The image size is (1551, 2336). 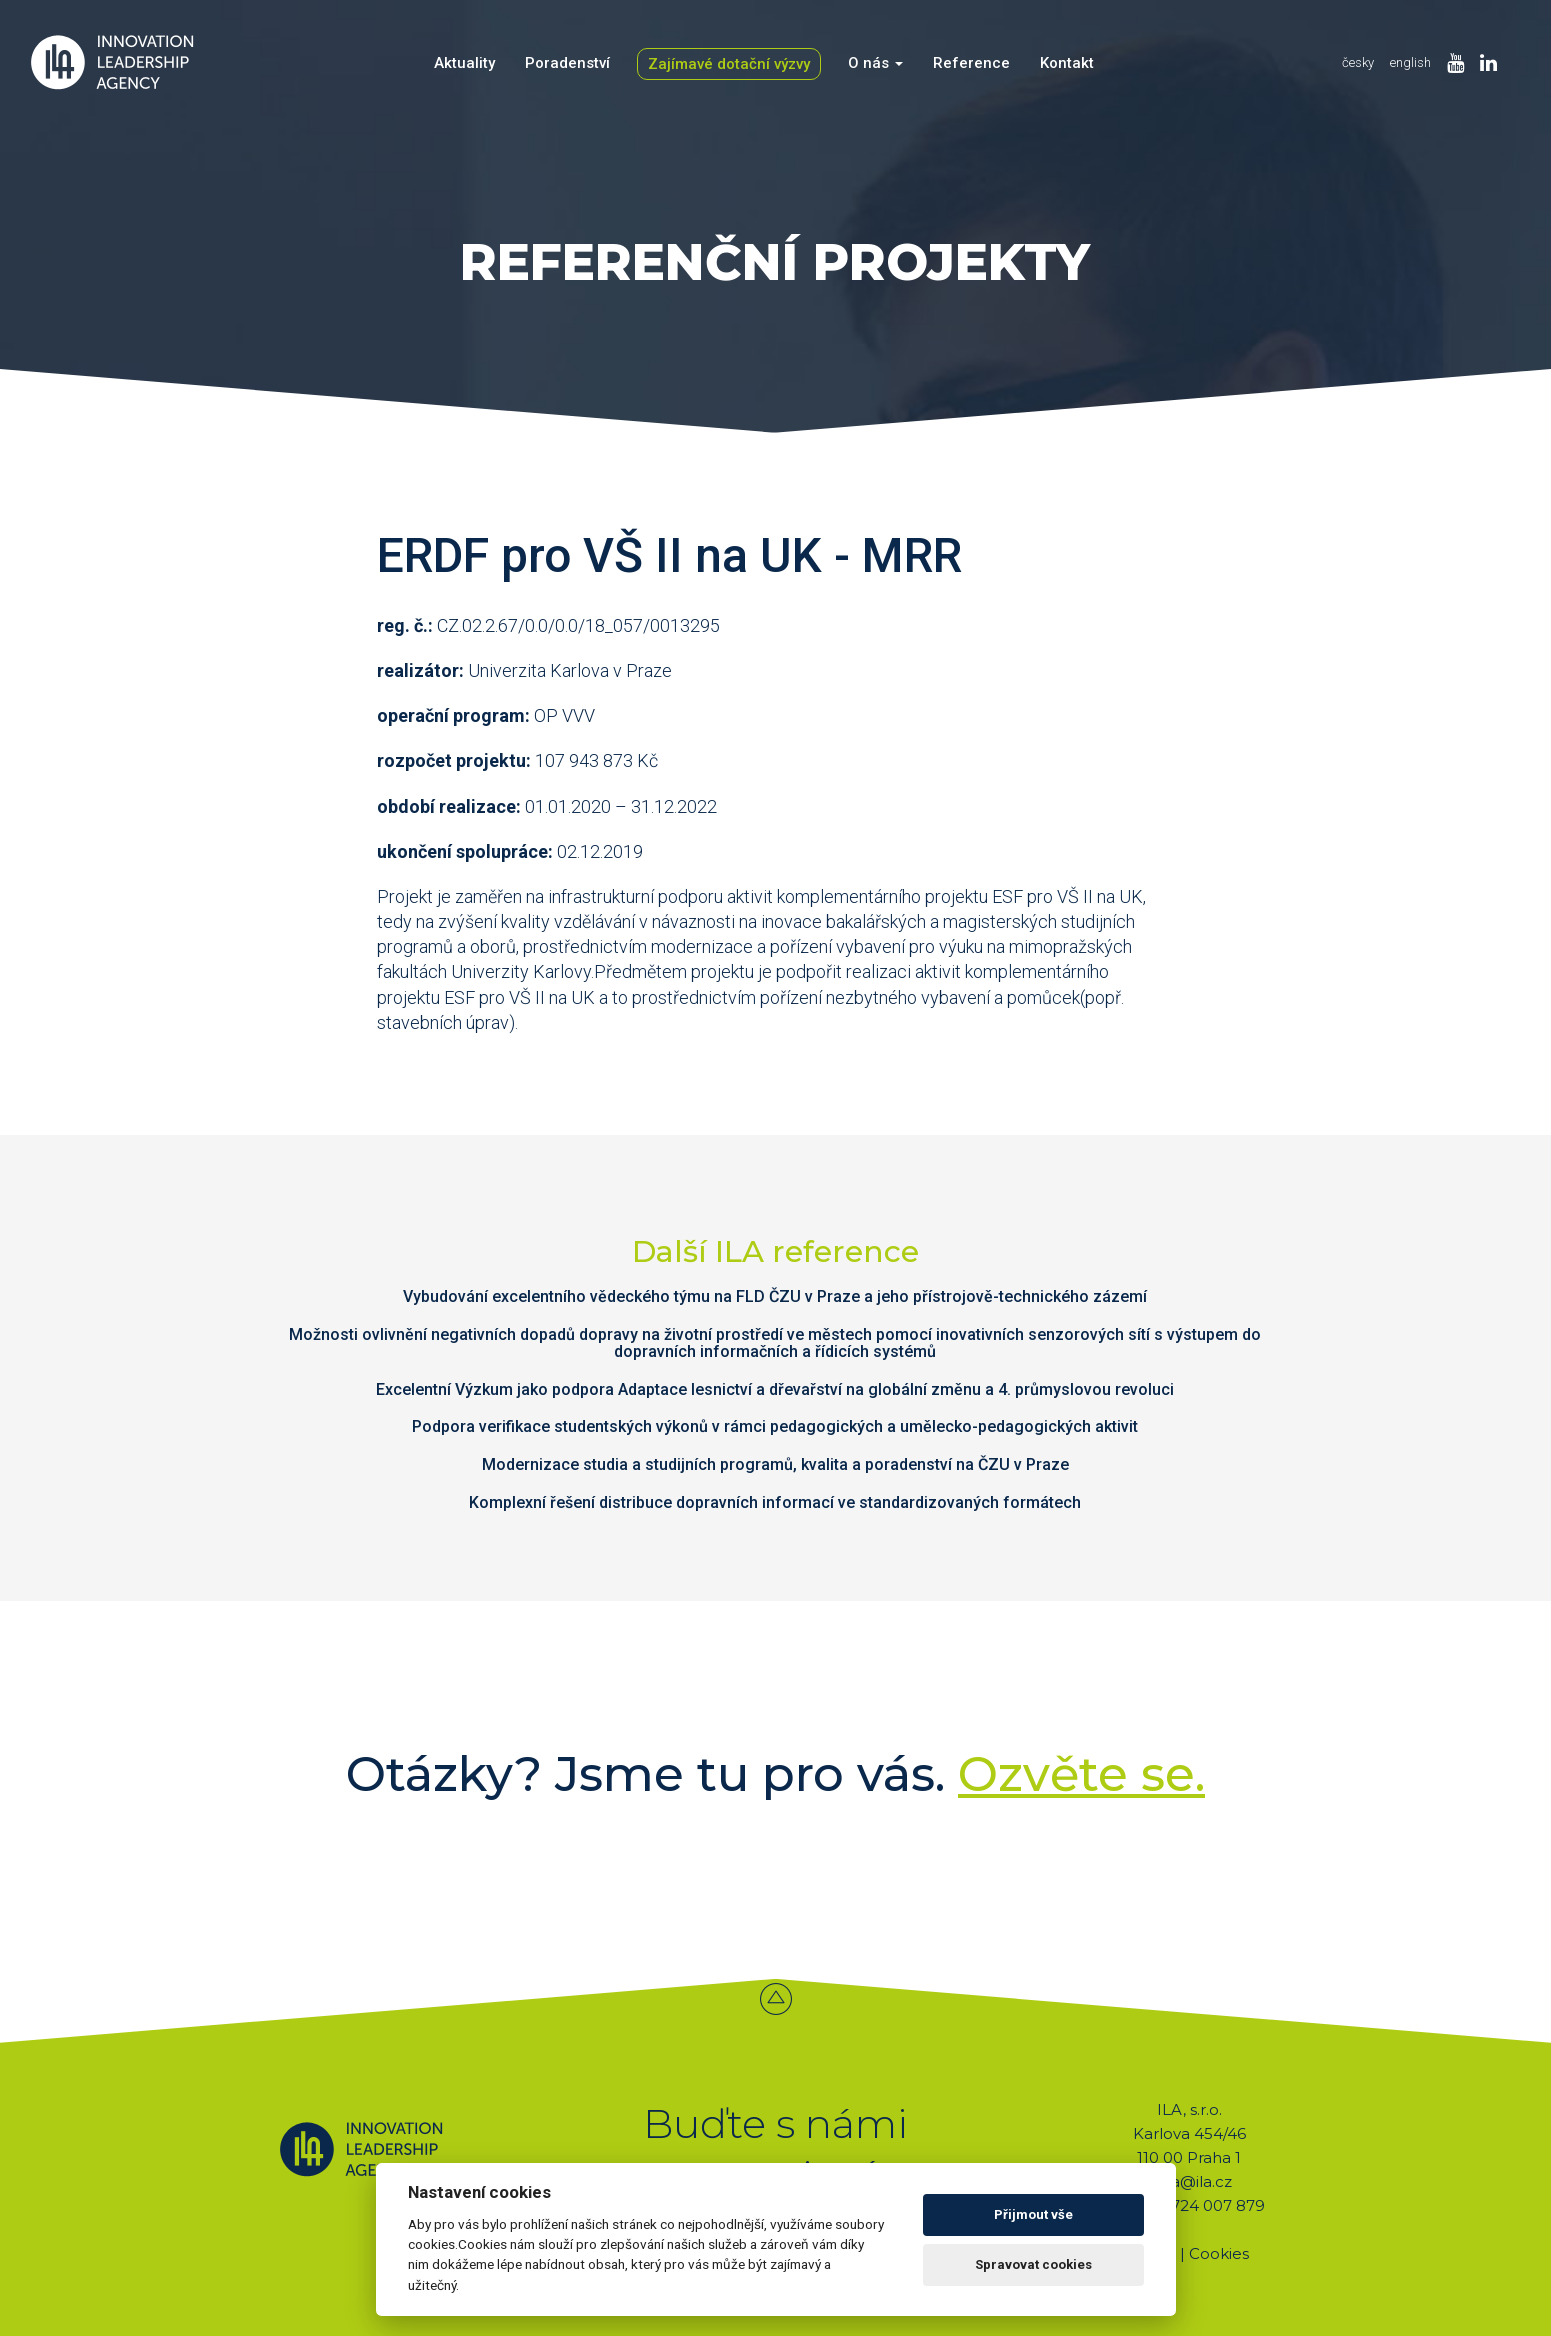 I want to click on Zajímavé dotační výzvy, so click(x=729, y=64).